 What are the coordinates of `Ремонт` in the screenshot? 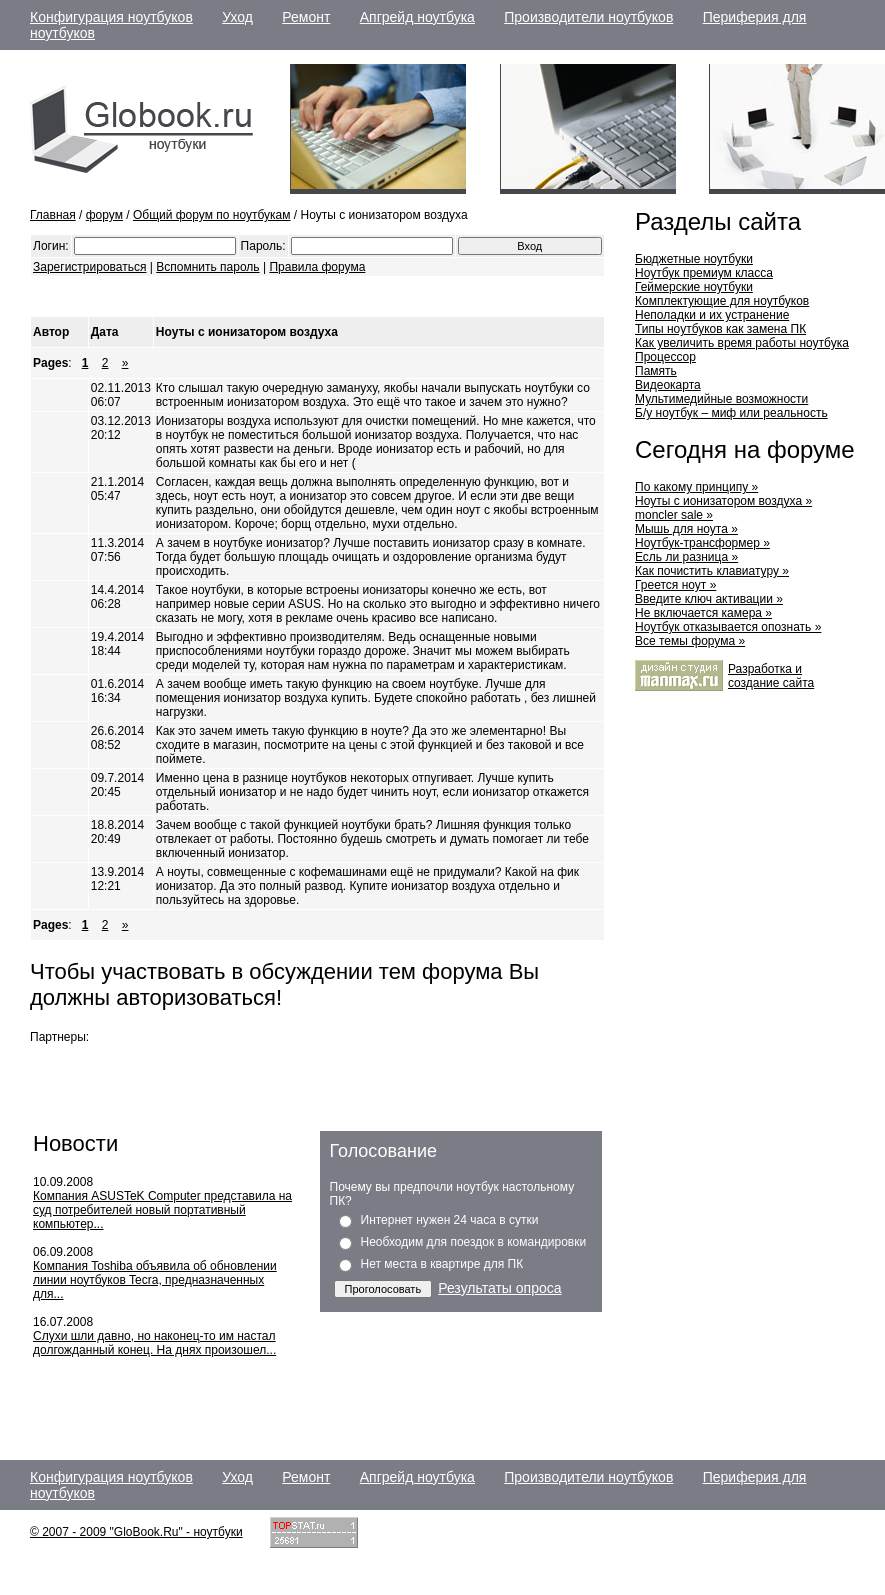 It's located at (306, 17).